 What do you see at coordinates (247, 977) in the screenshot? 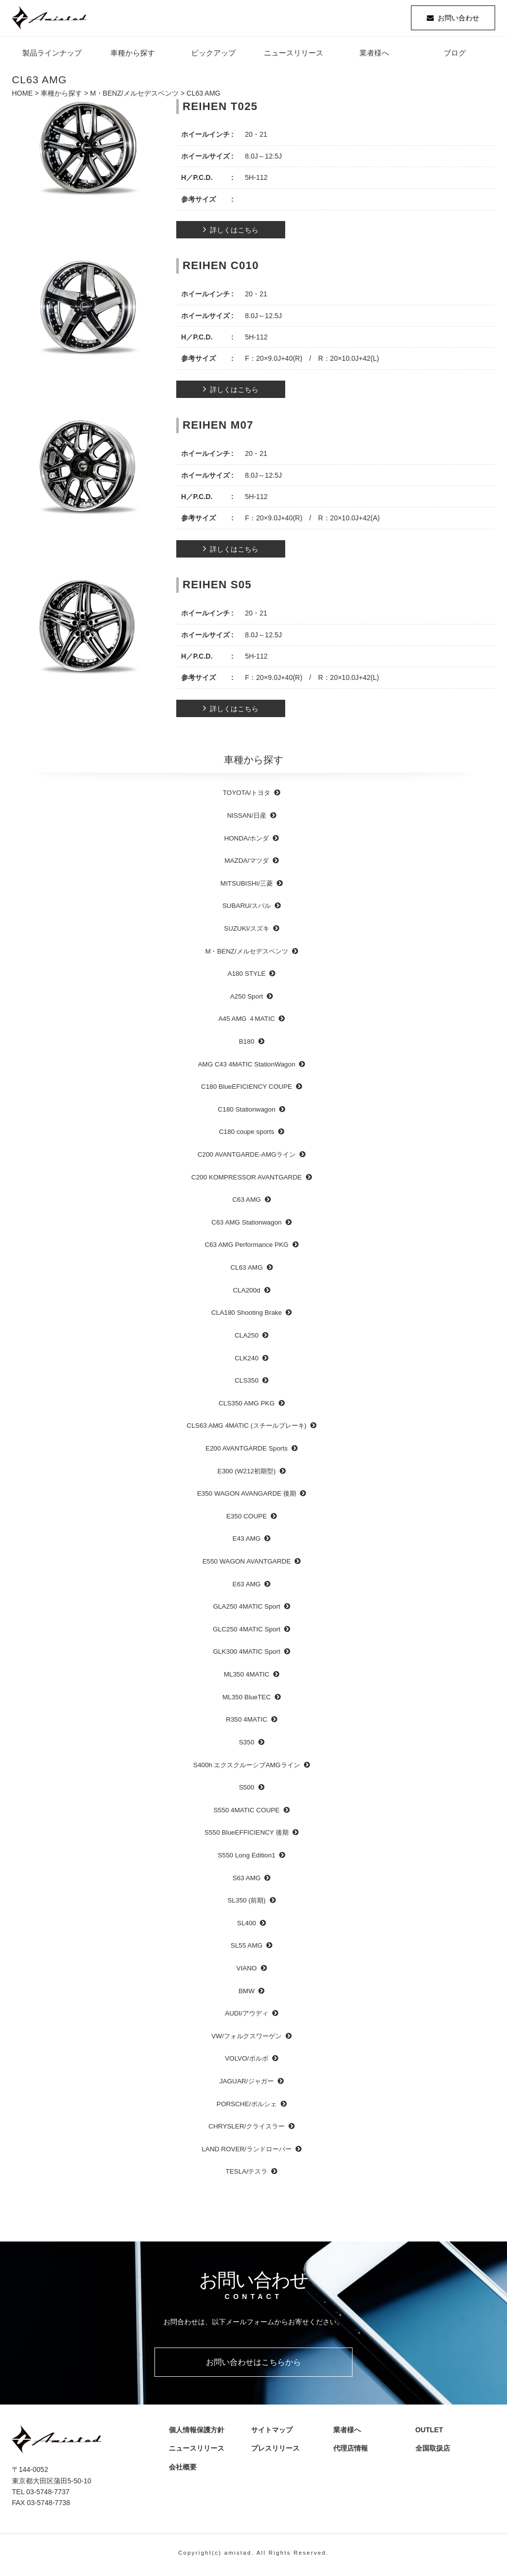
I see `A180 STYLE` at bounding box center [247, 977].